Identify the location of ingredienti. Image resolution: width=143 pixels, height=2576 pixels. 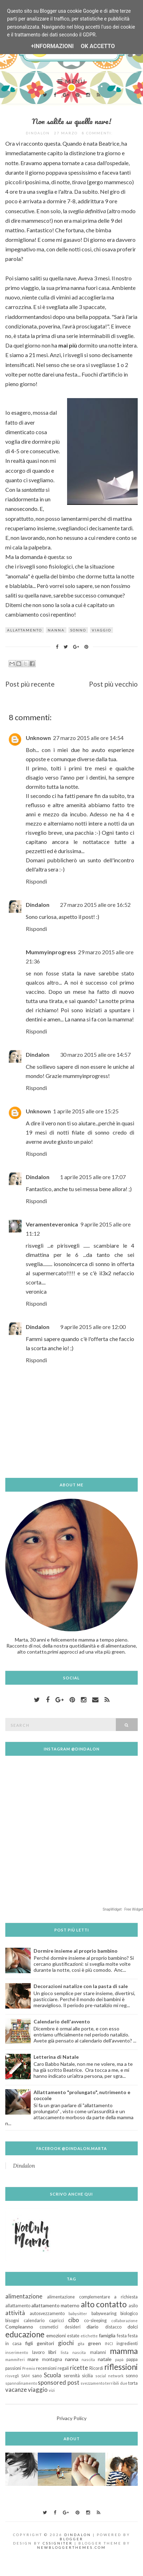
(127, 2343).